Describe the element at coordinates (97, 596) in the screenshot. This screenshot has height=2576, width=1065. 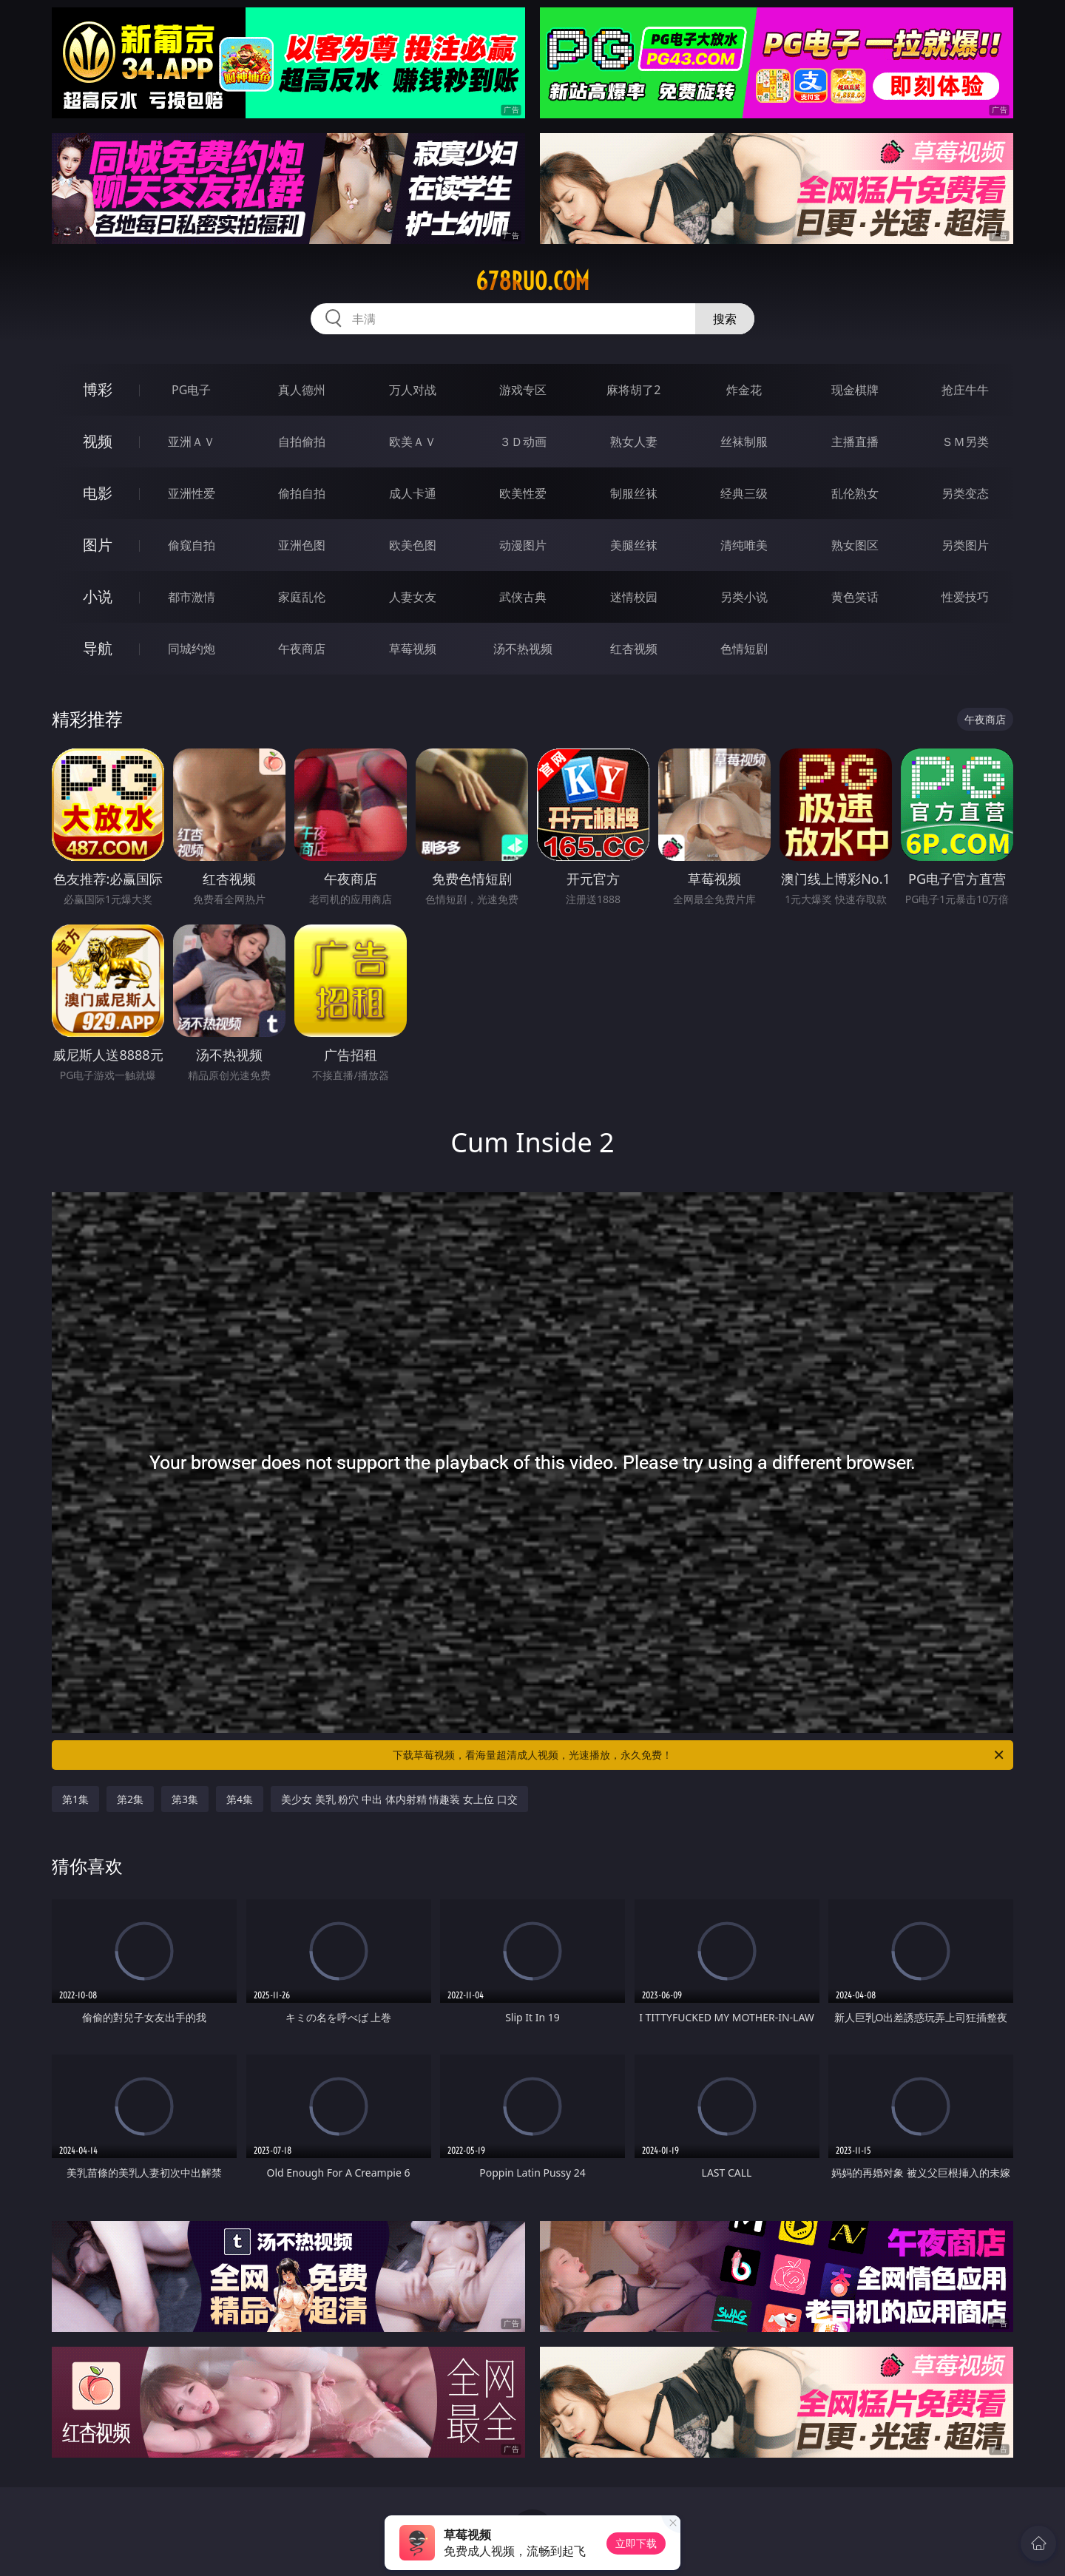
I see `小说` at that location.